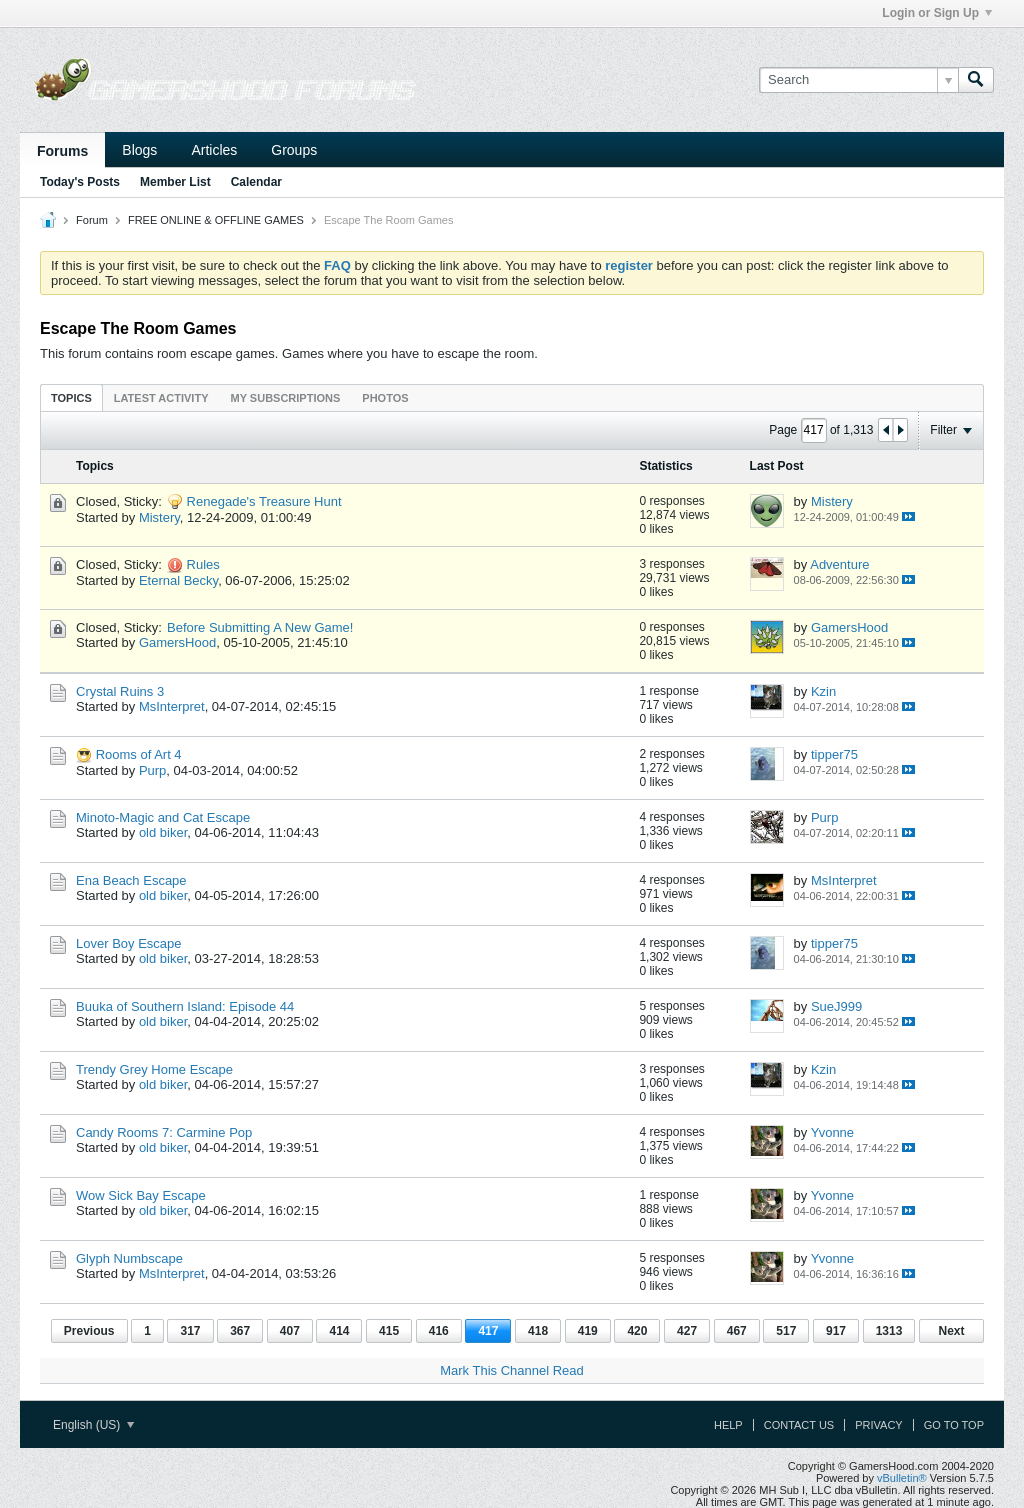 This screenshot has width=1024, height=1508. I want to click on 317, so click(190, 1331).